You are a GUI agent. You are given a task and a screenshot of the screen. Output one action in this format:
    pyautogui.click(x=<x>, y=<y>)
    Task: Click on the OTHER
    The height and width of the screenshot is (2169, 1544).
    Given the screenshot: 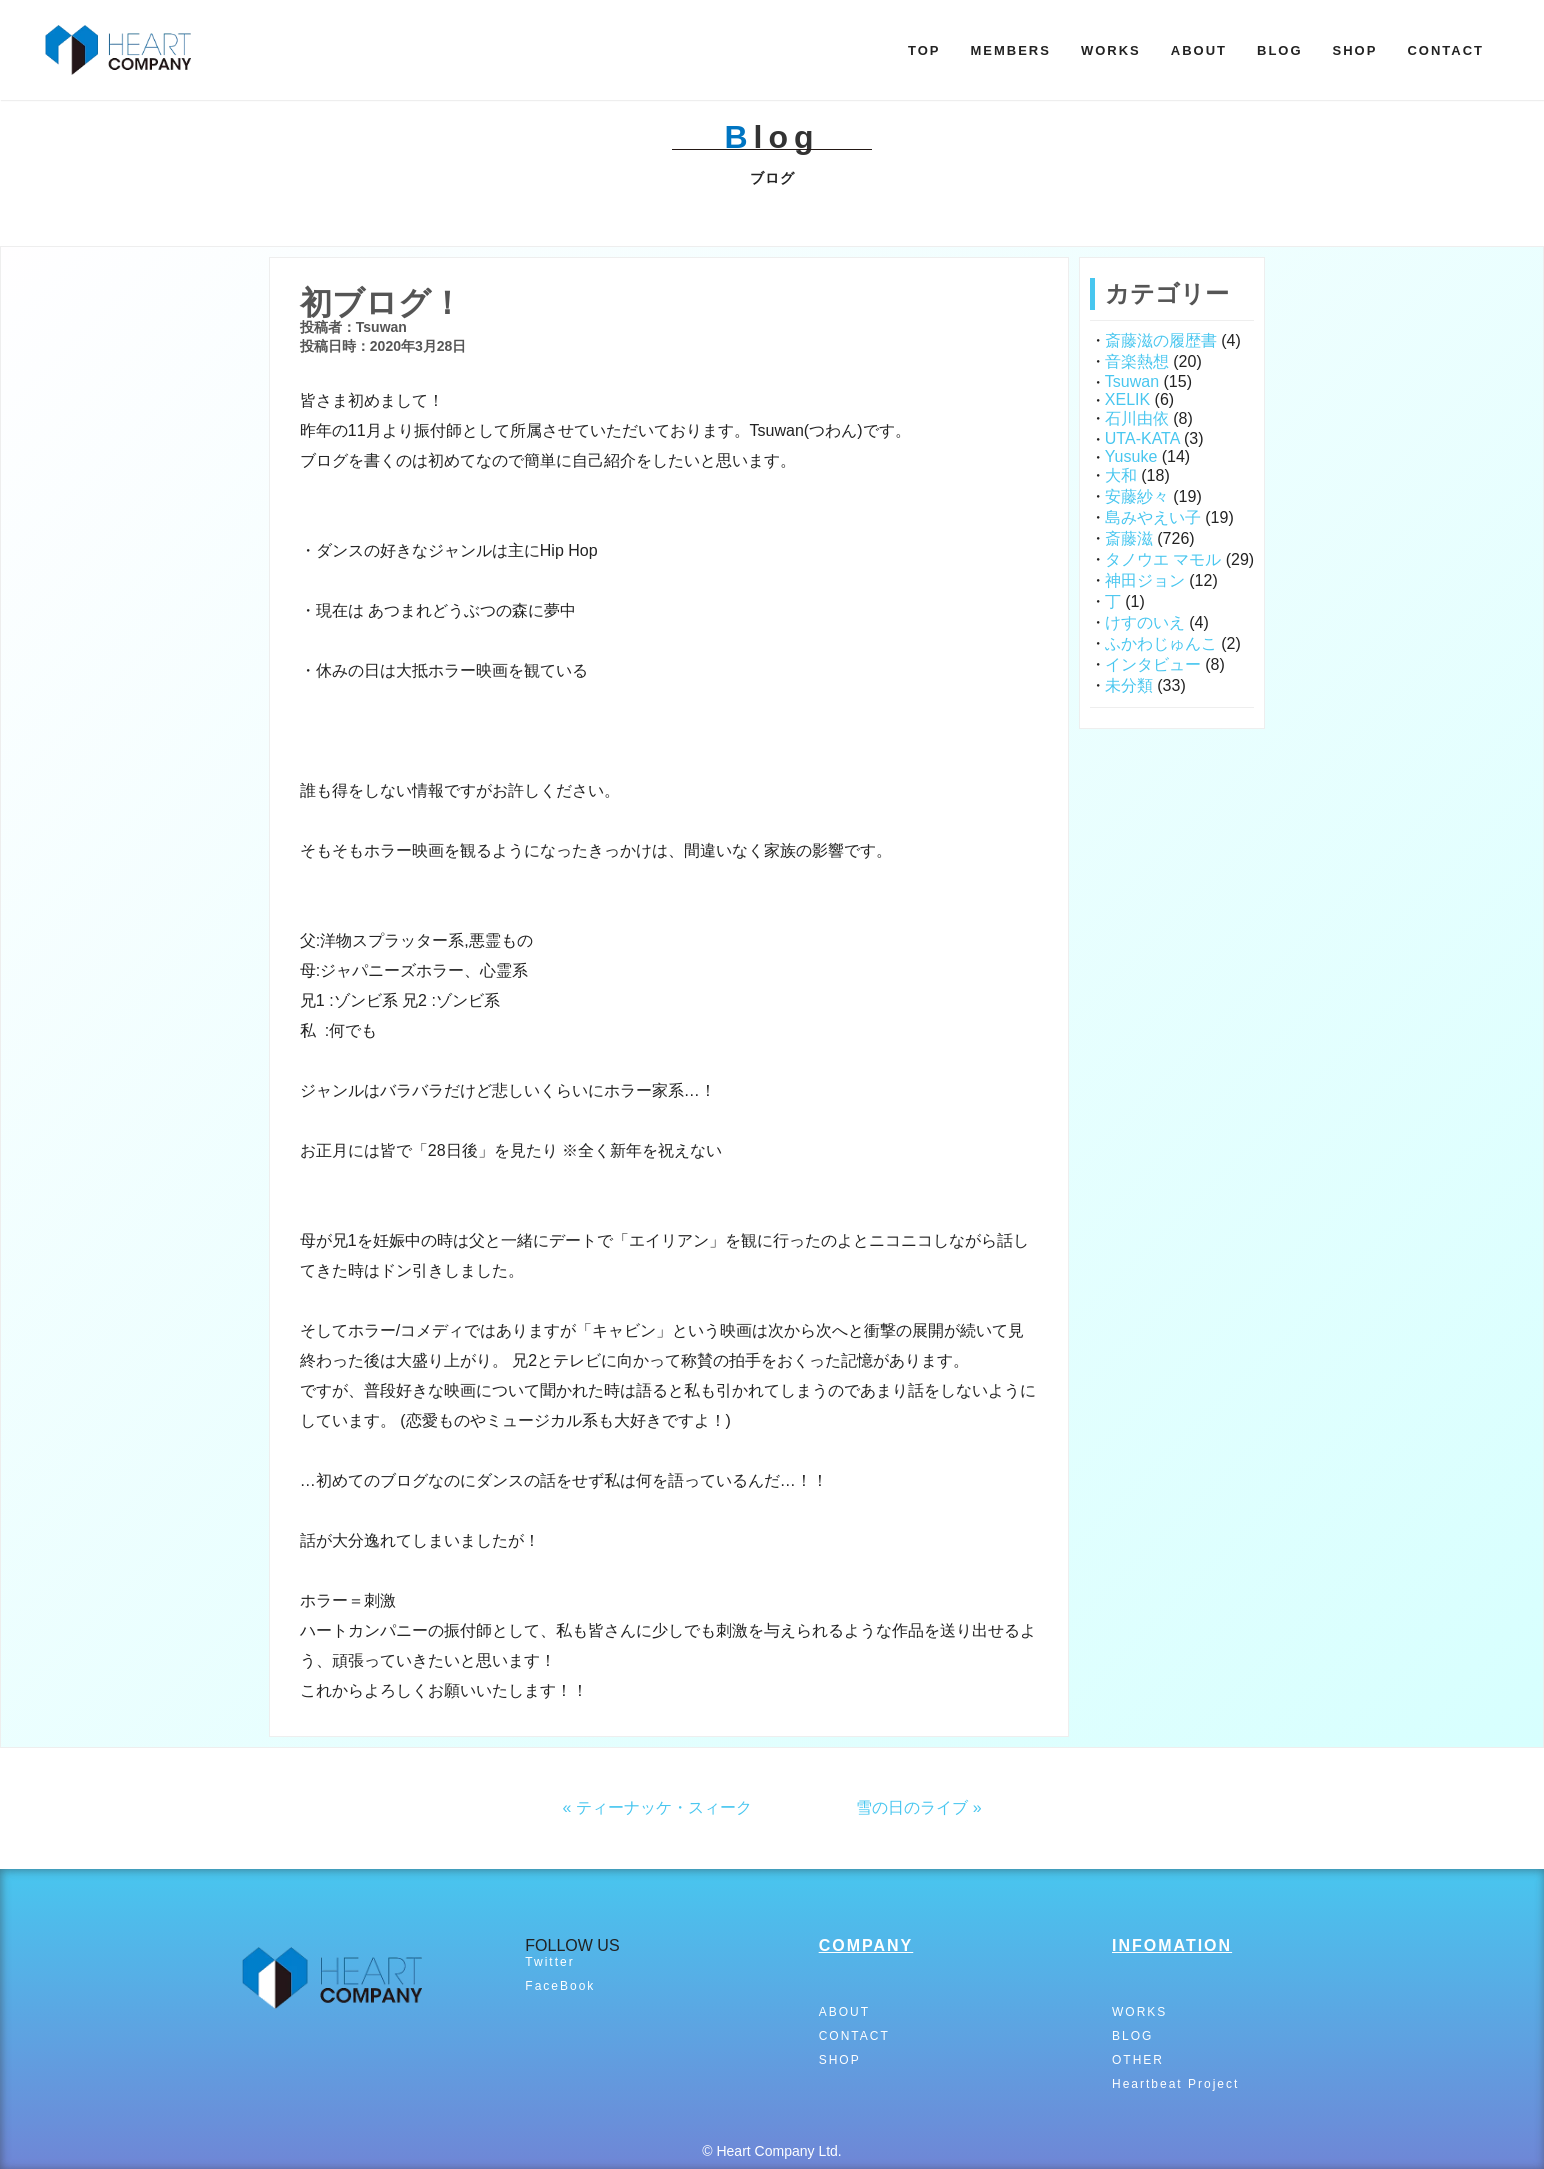 What is the action you would take?
    pyautogui.click(x=1138, y=2060)
    